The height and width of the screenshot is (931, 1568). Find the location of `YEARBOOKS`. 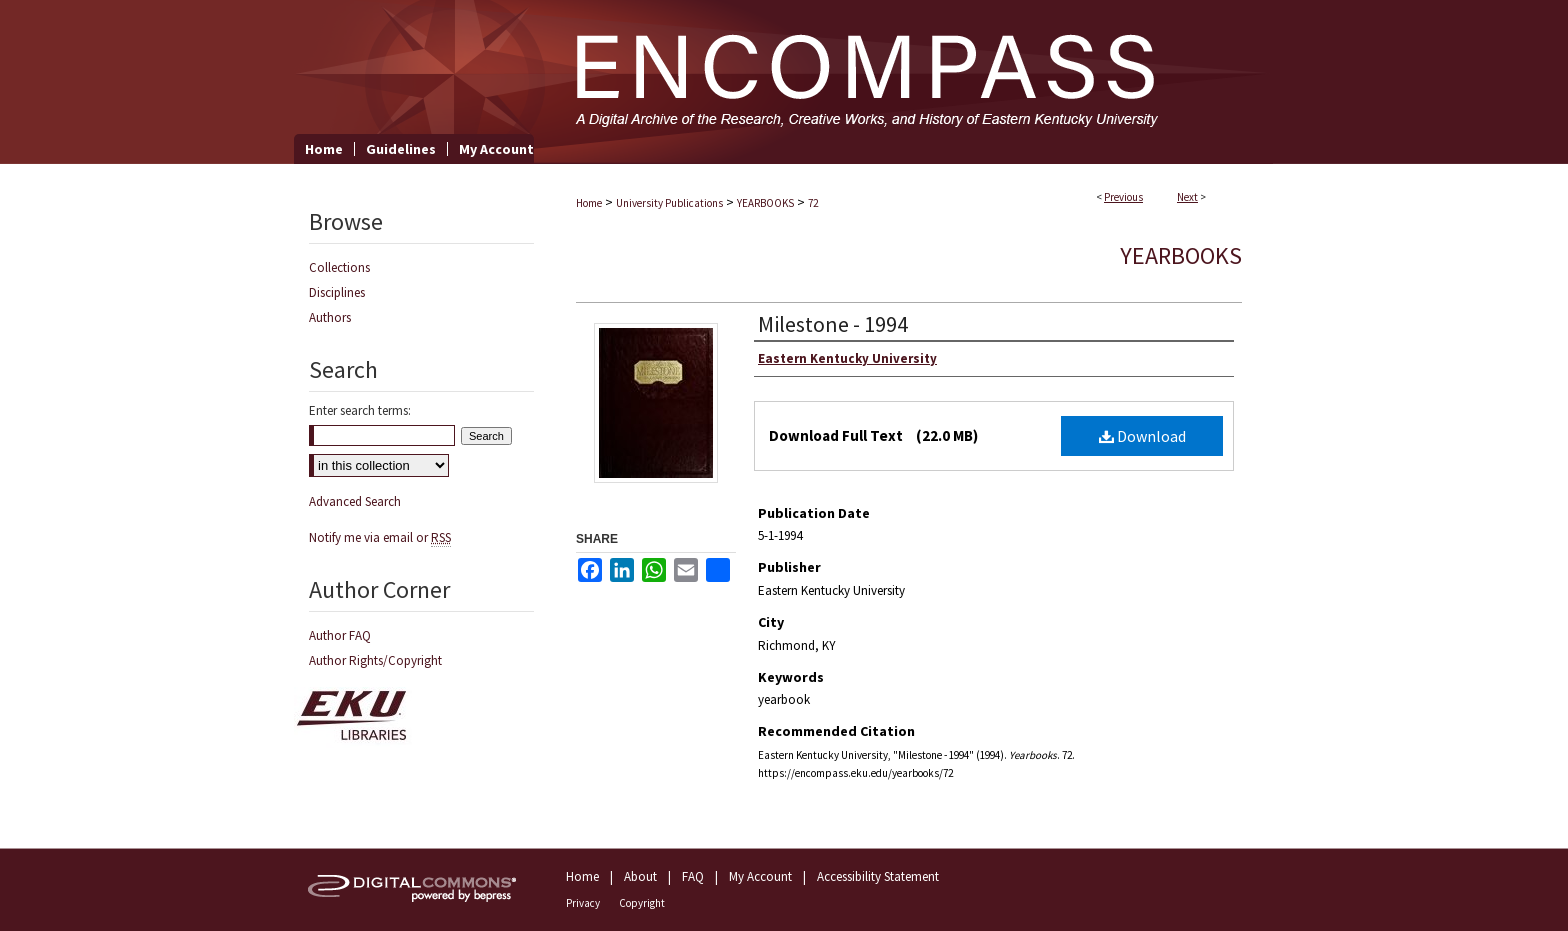

YEARBOOKS is located at coordinates (765, 203).